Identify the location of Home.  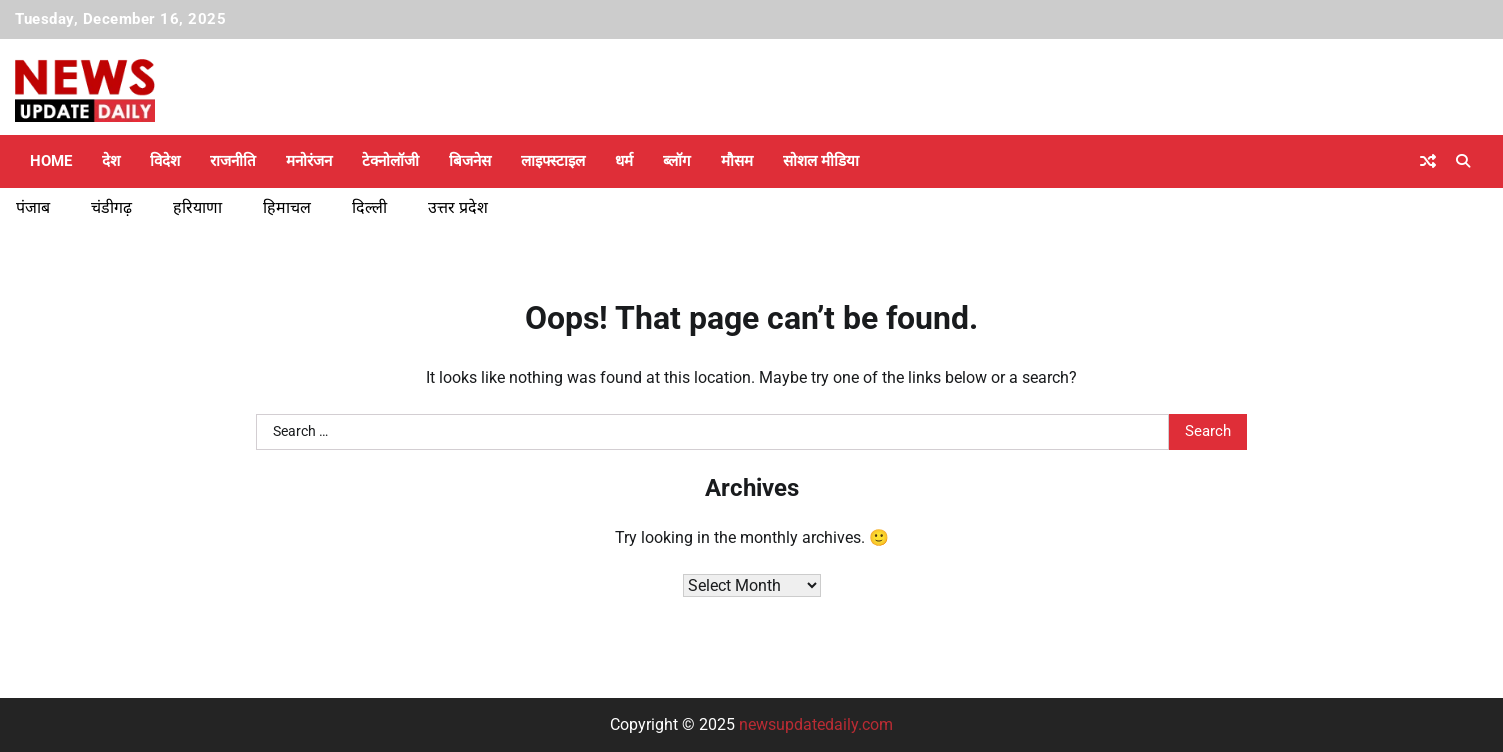
(51, 161).